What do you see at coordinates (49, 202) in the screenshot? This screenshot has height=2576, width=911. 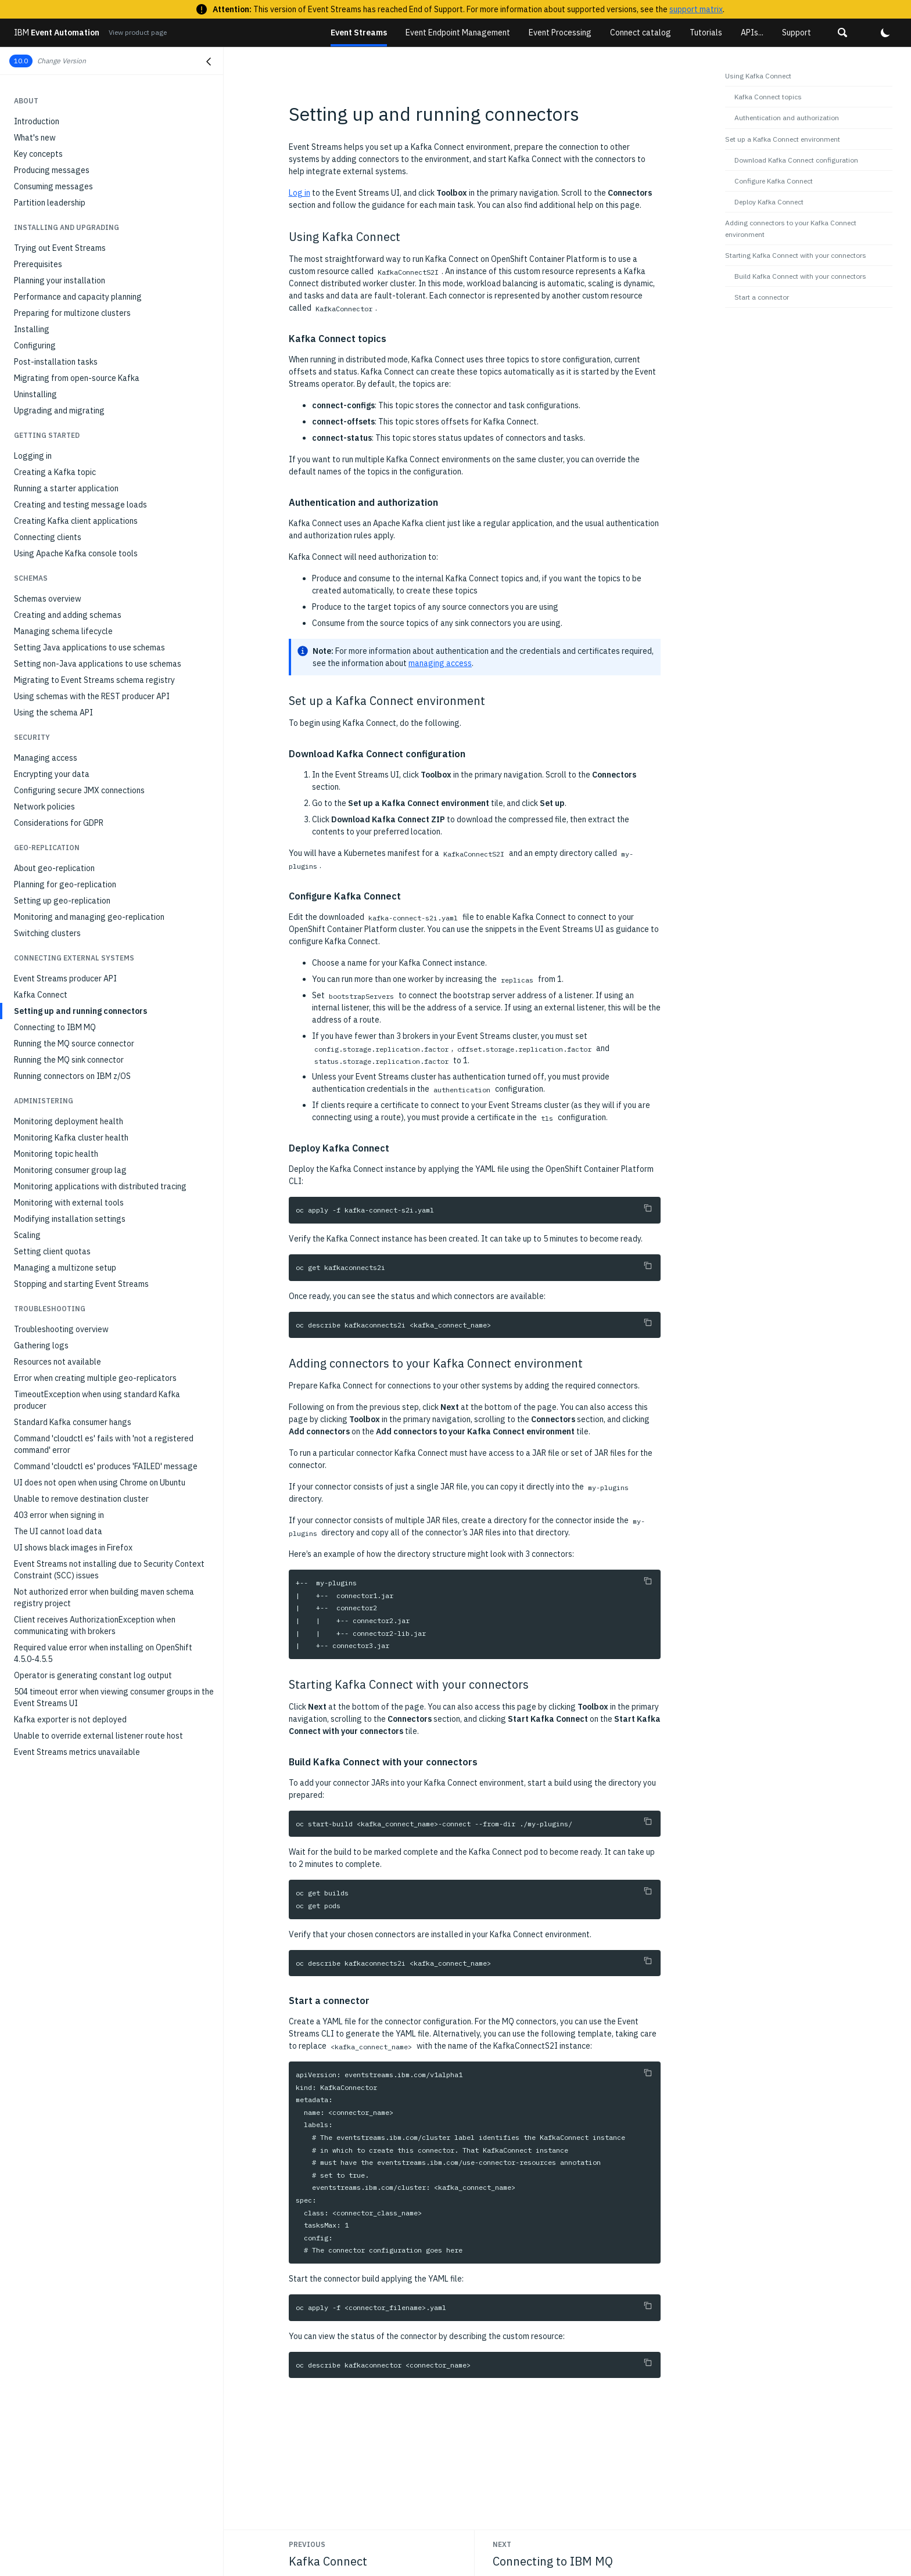 I see `Partition leadership` at bounding box center [49, 202].